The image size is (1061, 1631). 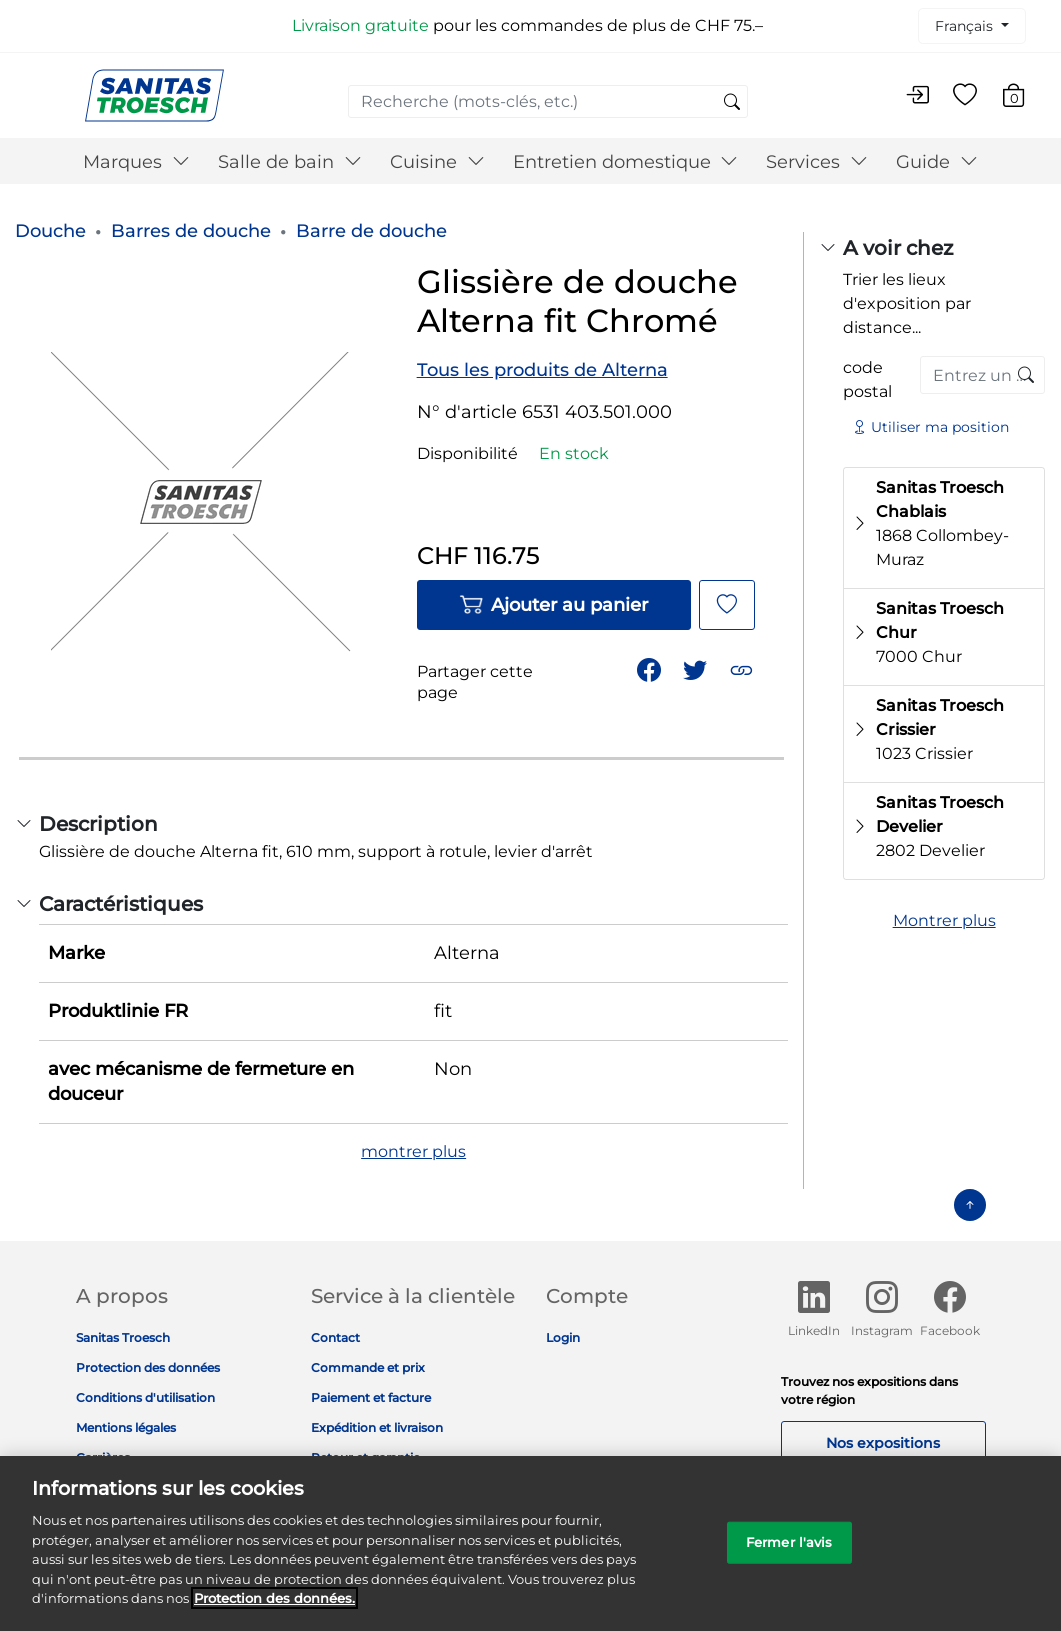 What do you see at coordinates (937, 162) in the screenshot?
I see `Guide [button]` at bounding box center [937, 162].